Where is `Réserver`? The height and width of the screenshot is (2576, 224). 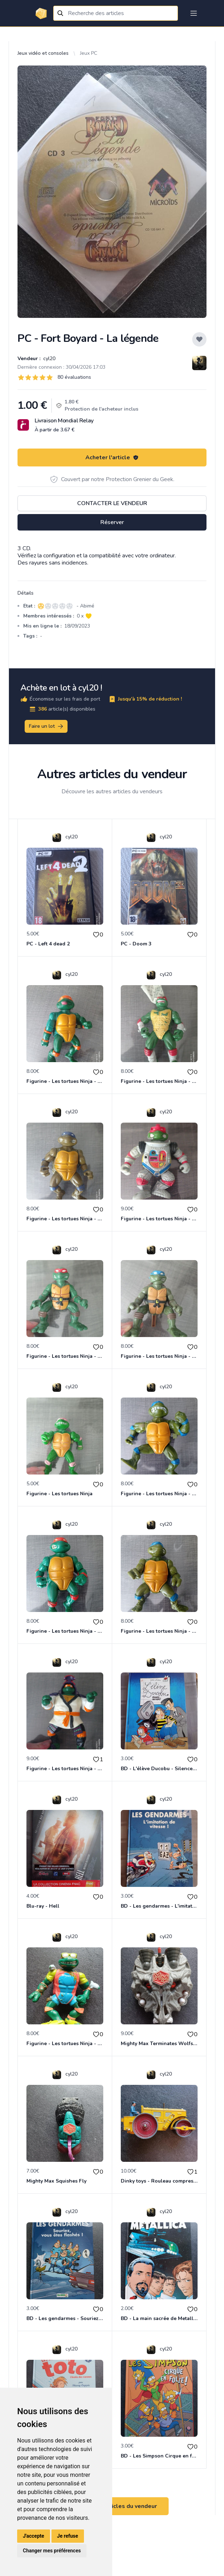 Réserver is located at coordinates (112, 522).